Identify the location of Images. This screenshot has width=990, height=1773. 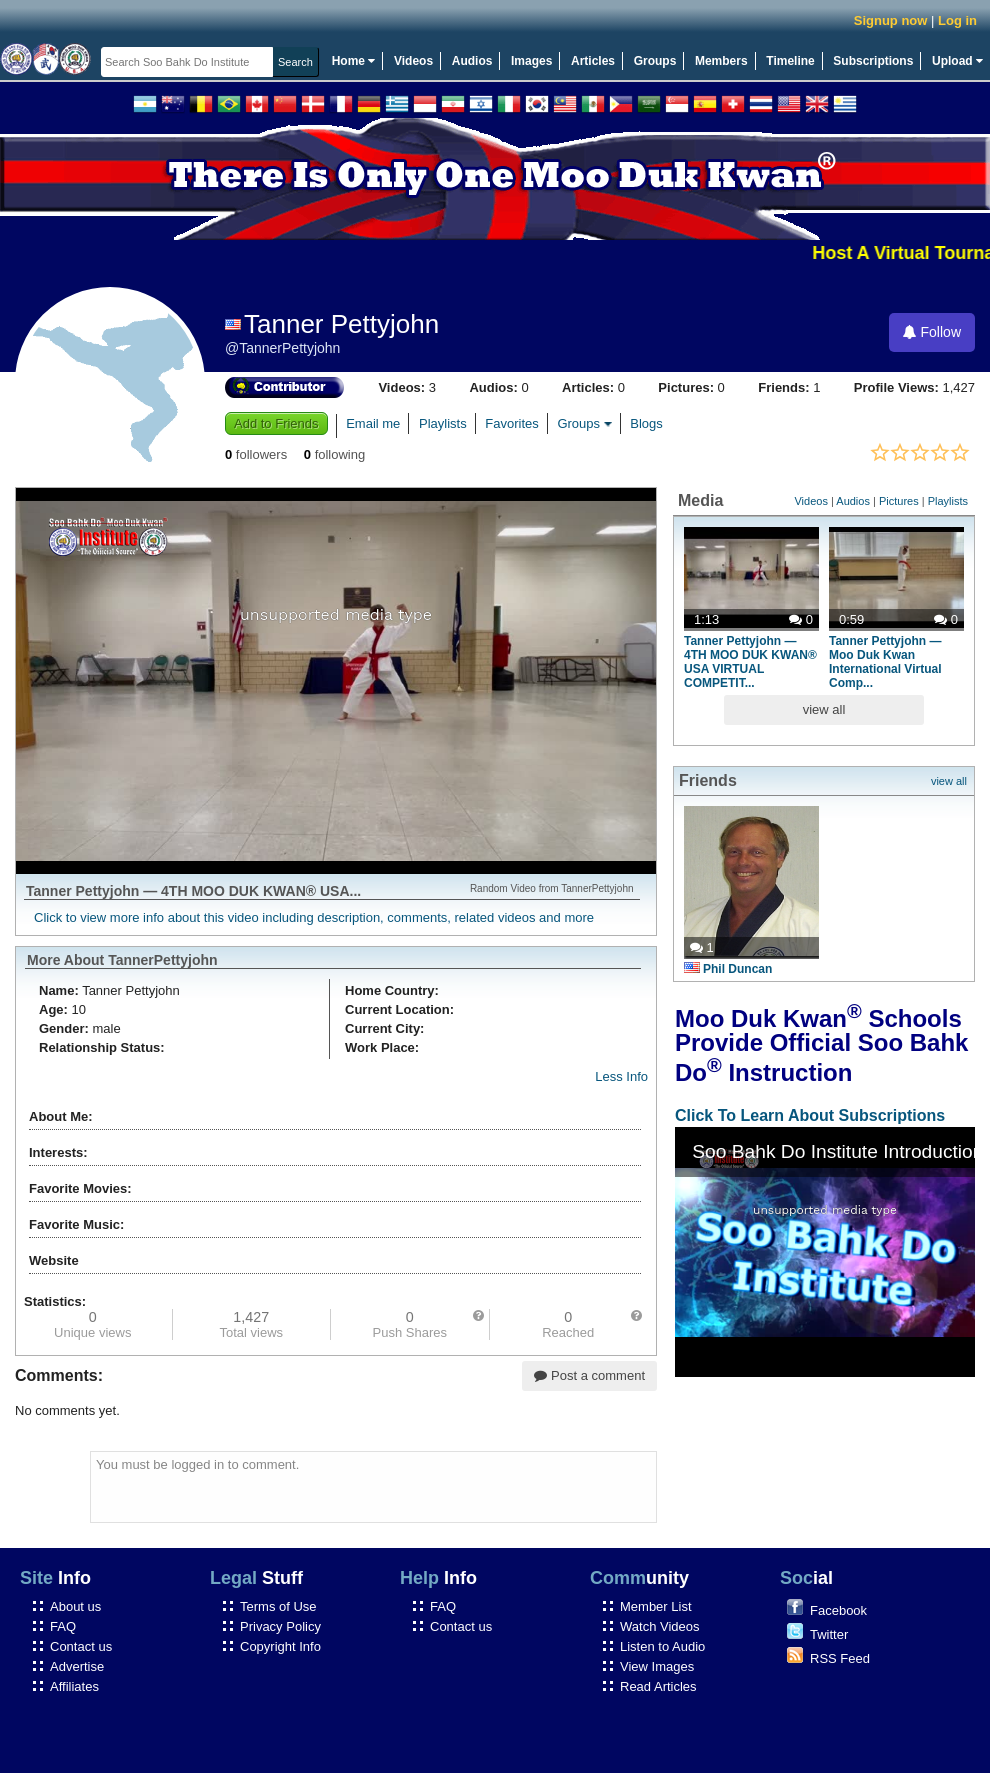
(531, 61).